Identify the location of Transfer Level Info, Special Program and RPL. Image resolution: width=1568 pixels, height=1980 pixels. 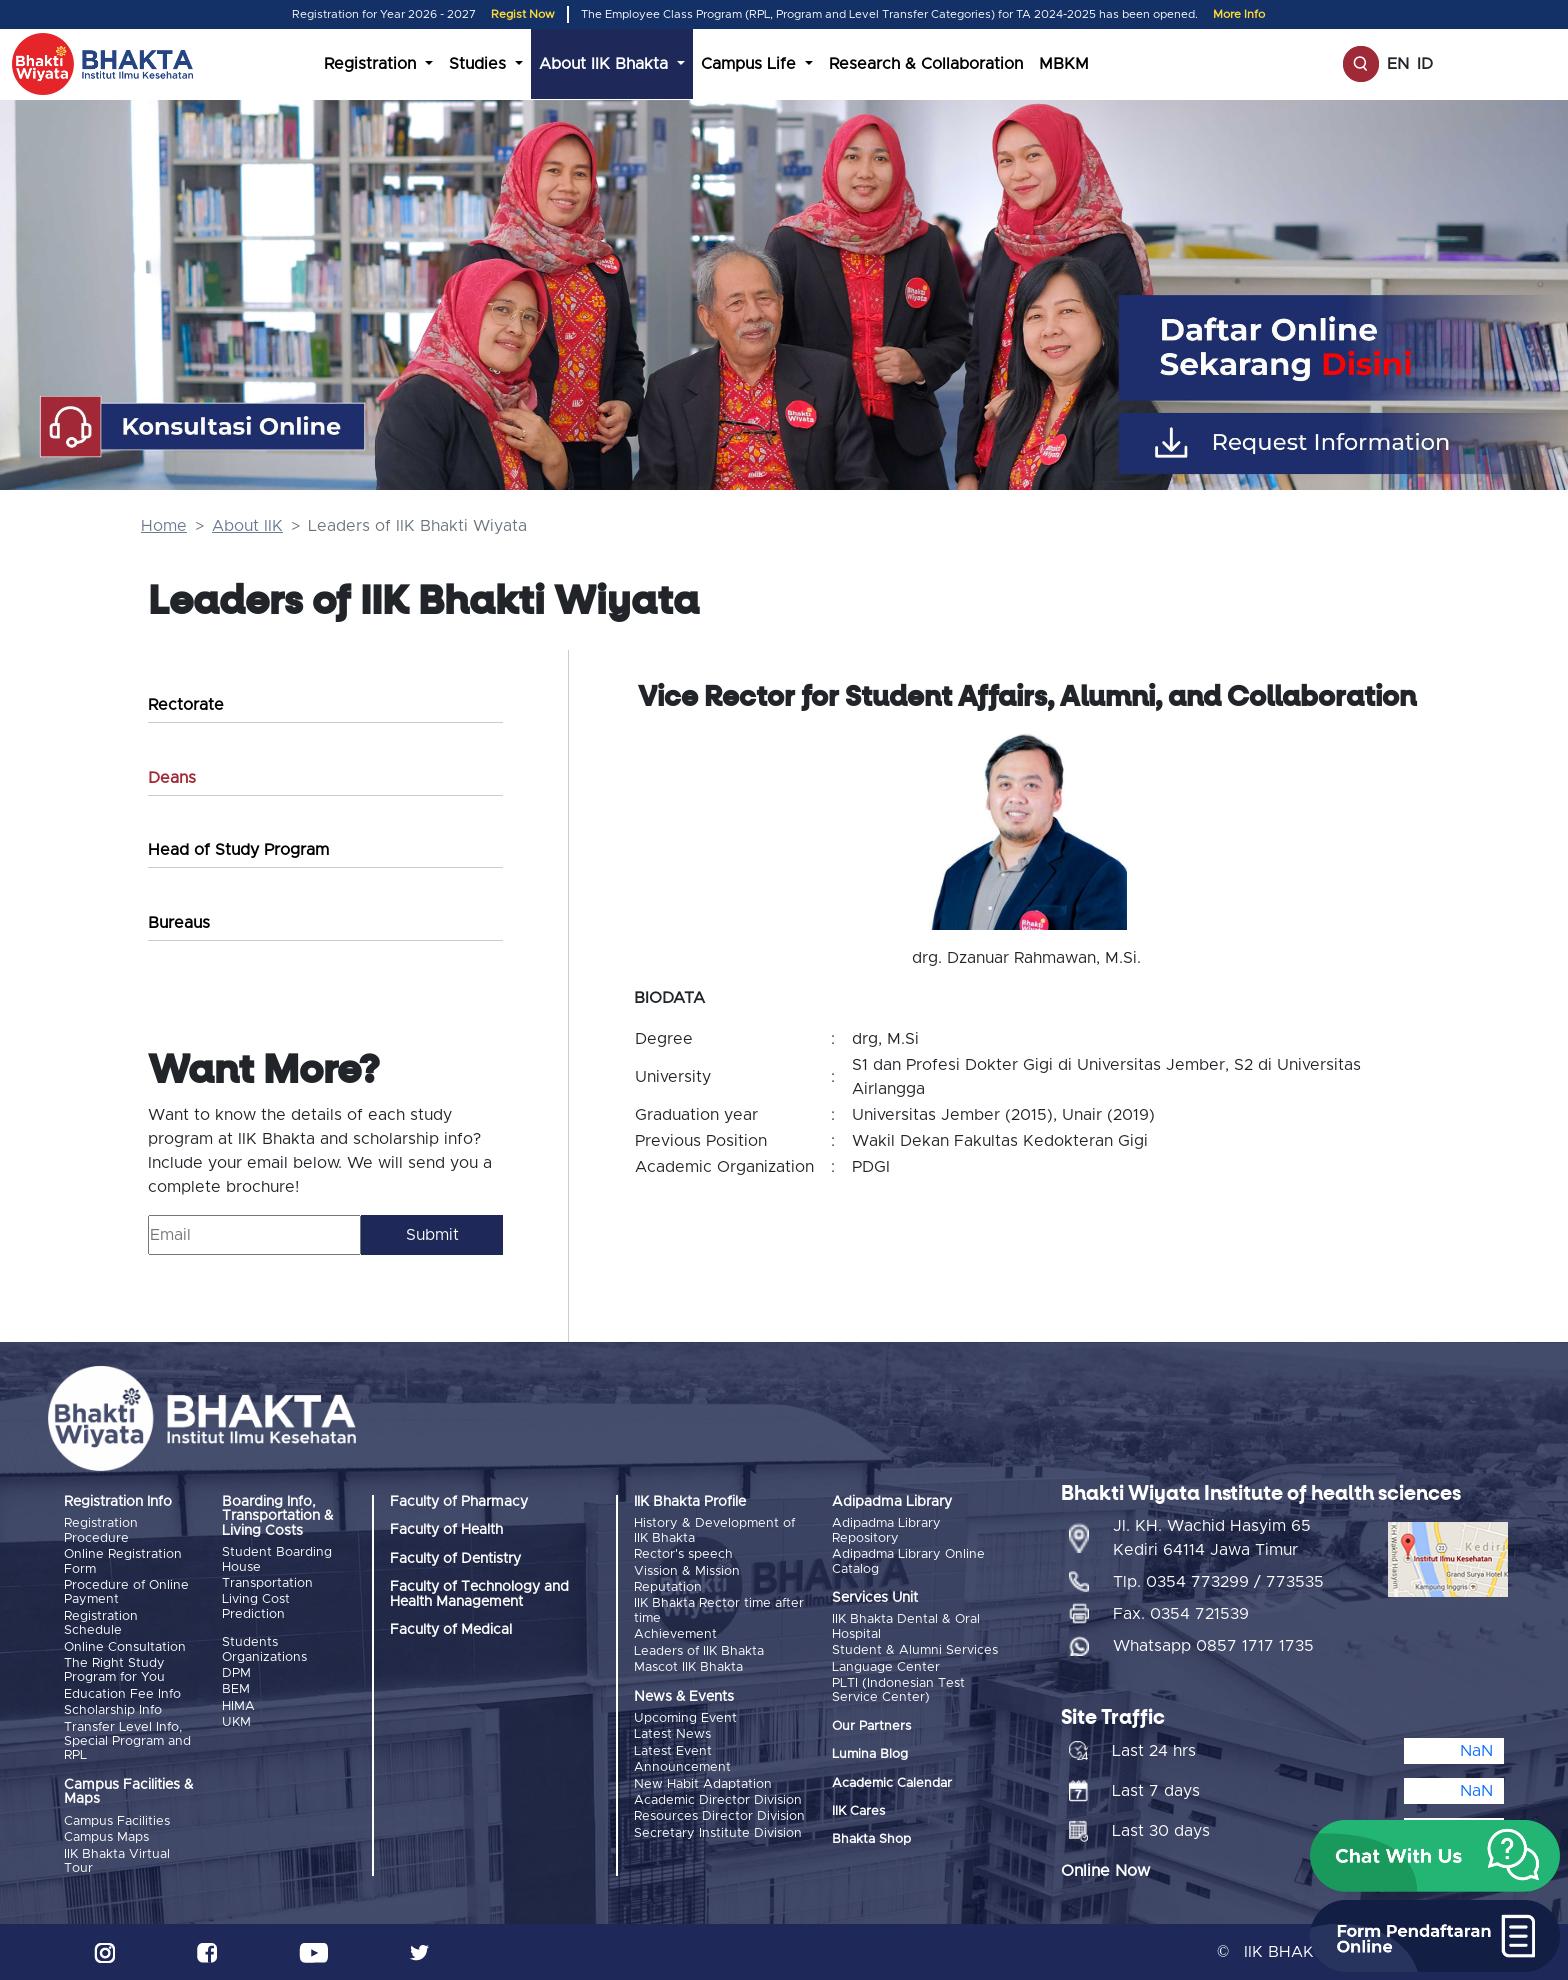
(127, 1741).